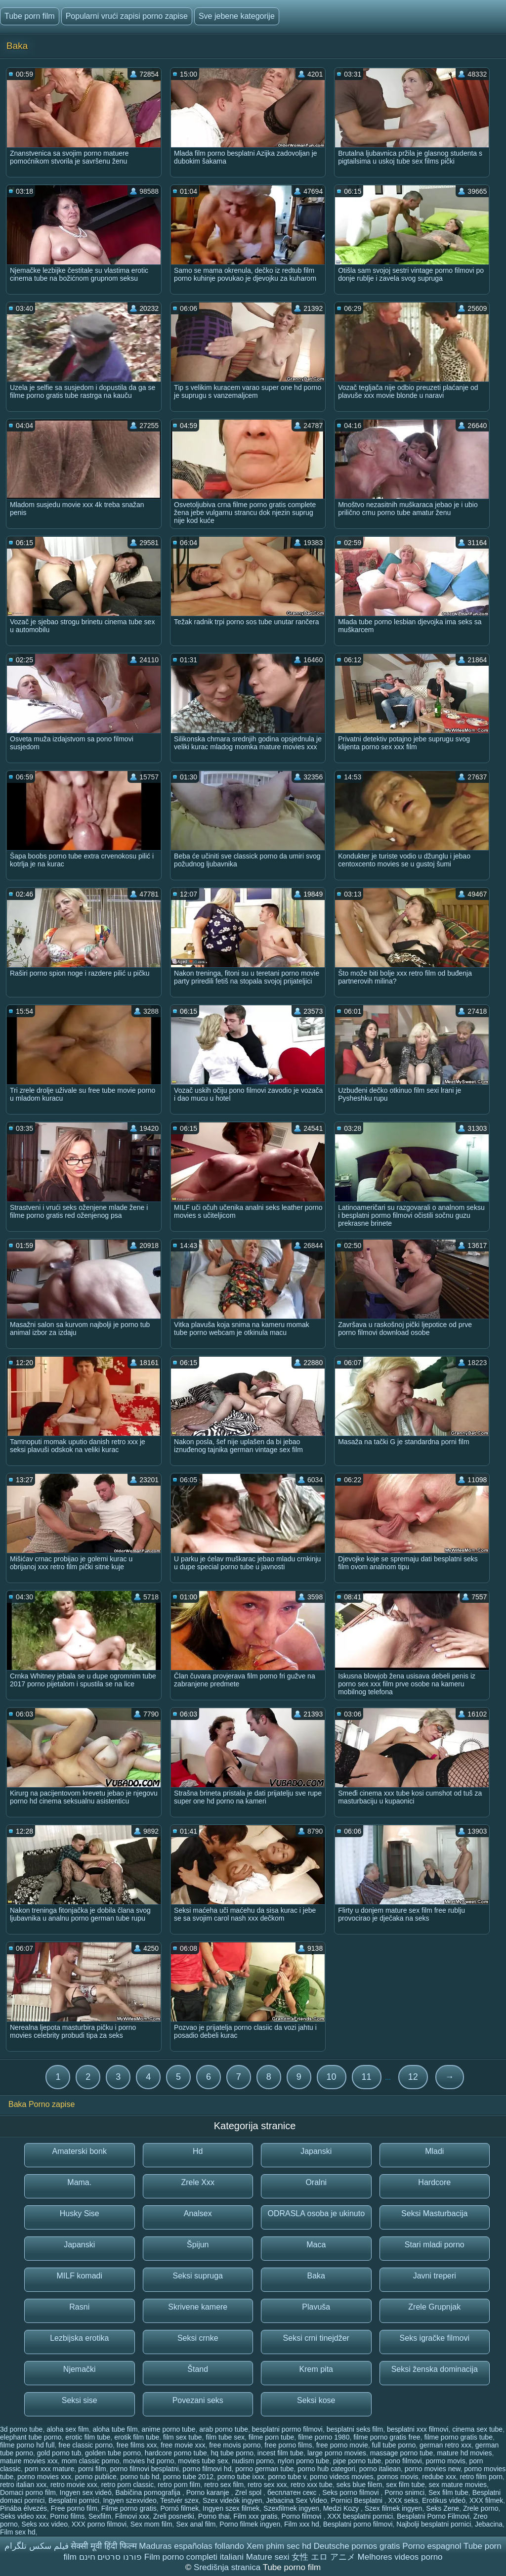  I want to click on porno hub categori, so click(326, 2469).